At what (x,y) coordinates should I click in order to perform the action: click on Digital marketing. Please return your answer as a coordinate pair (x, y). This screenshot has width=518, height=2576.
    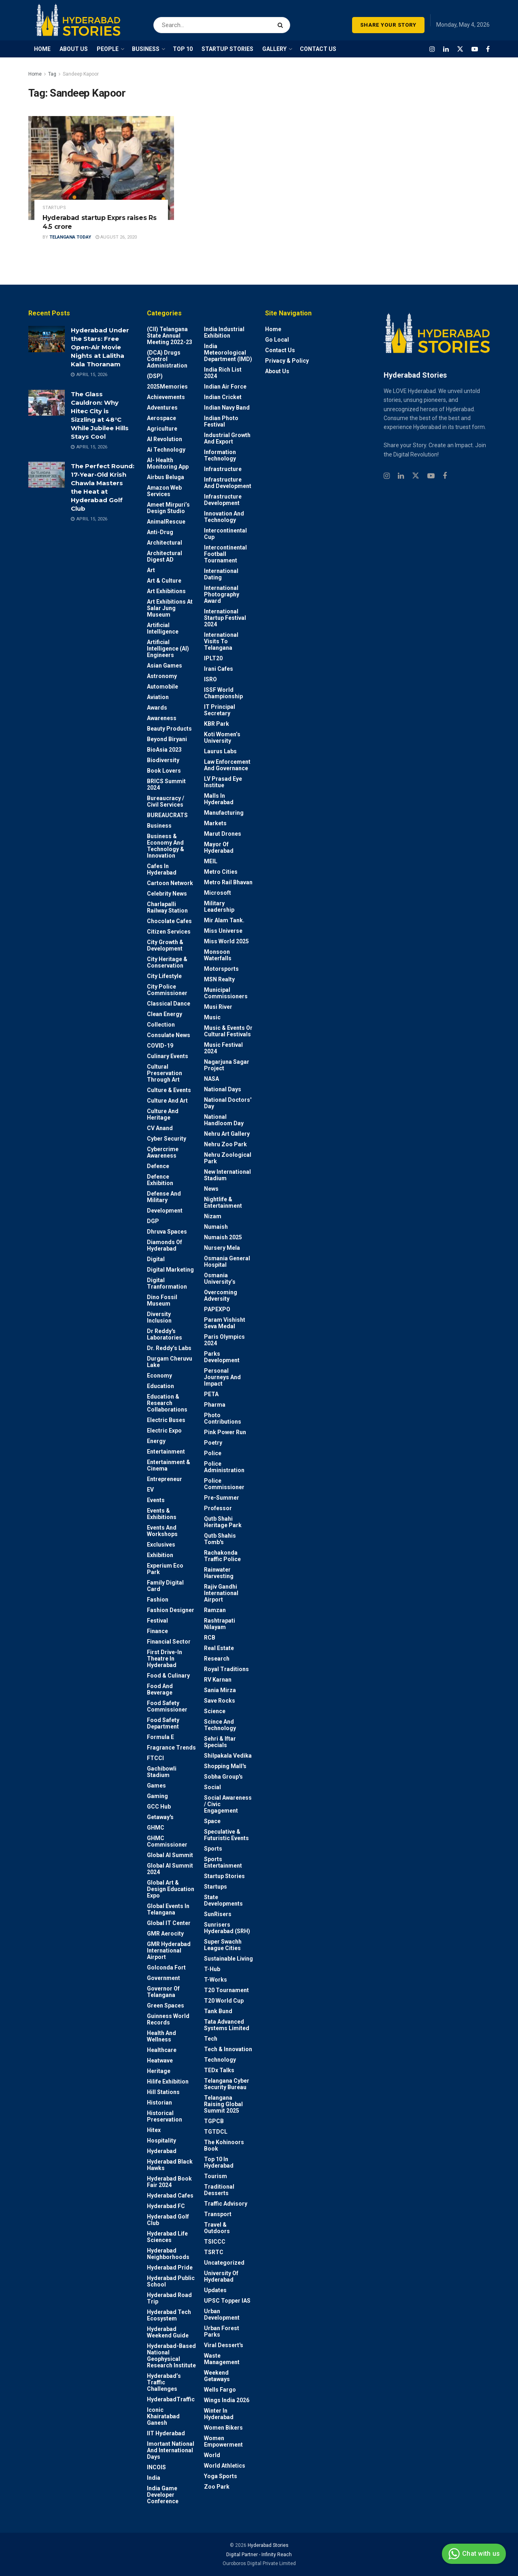
    Looking at the image, I should click on (170, 1269).